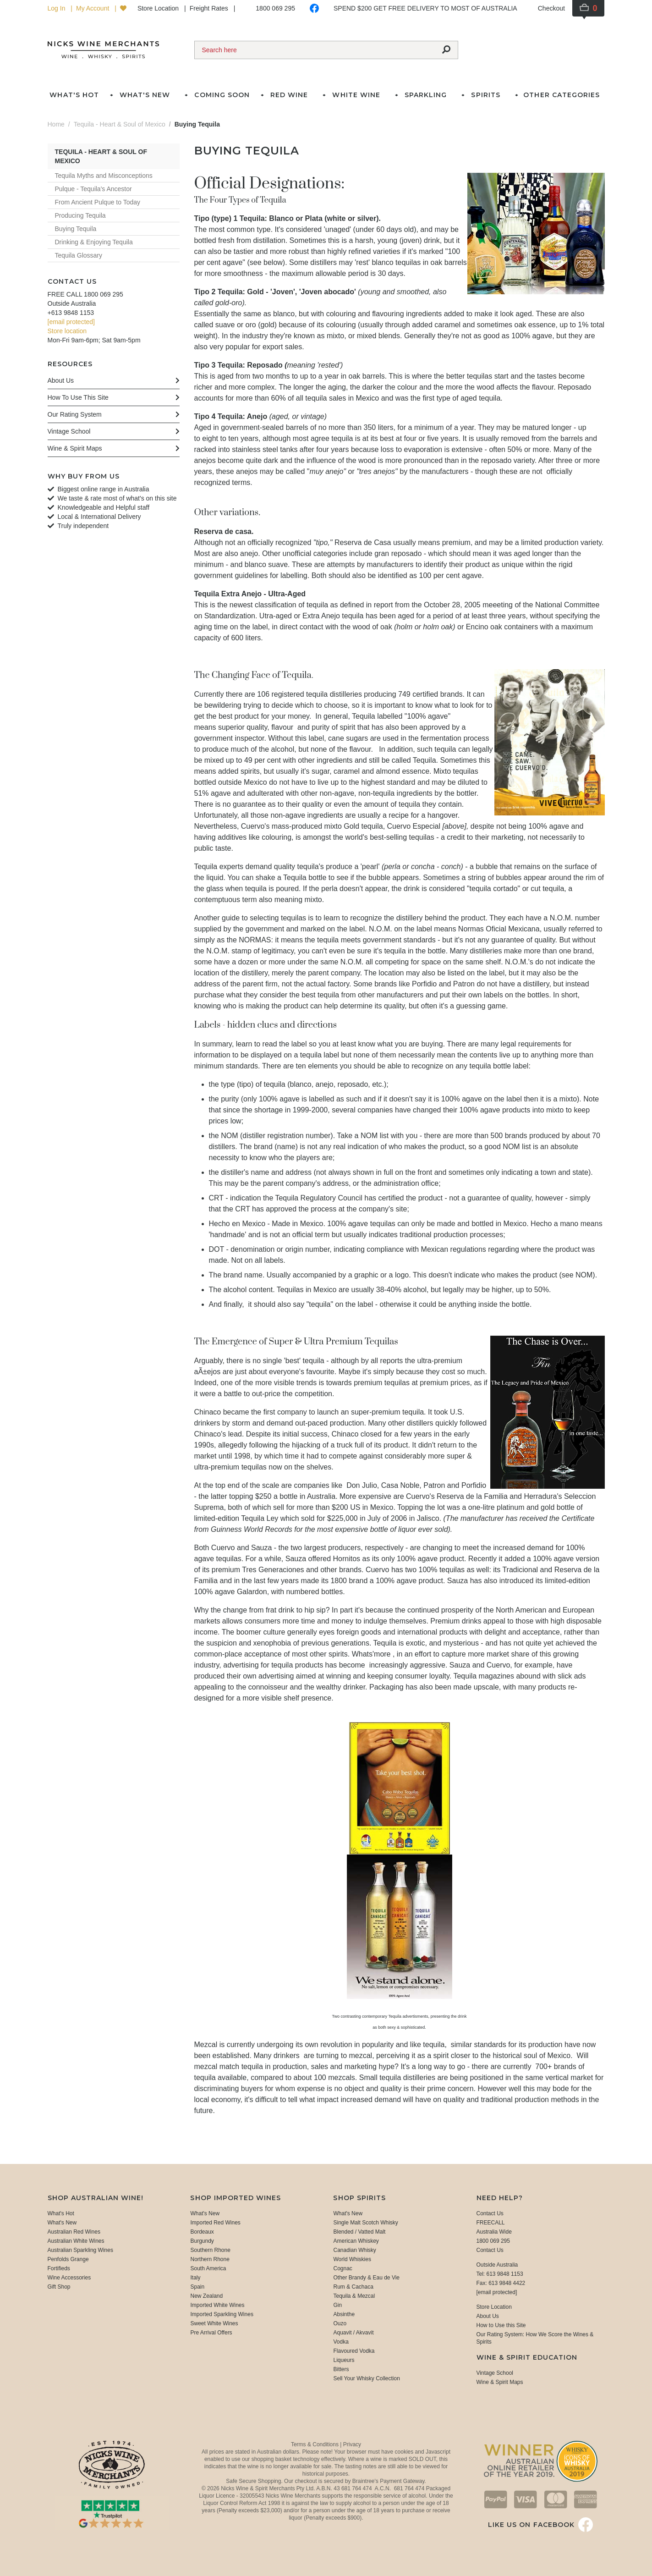 The height and width of the screenshot is (2576, 652). I want to click on Drinking & Enjoying Tequila, so click(94, 242).